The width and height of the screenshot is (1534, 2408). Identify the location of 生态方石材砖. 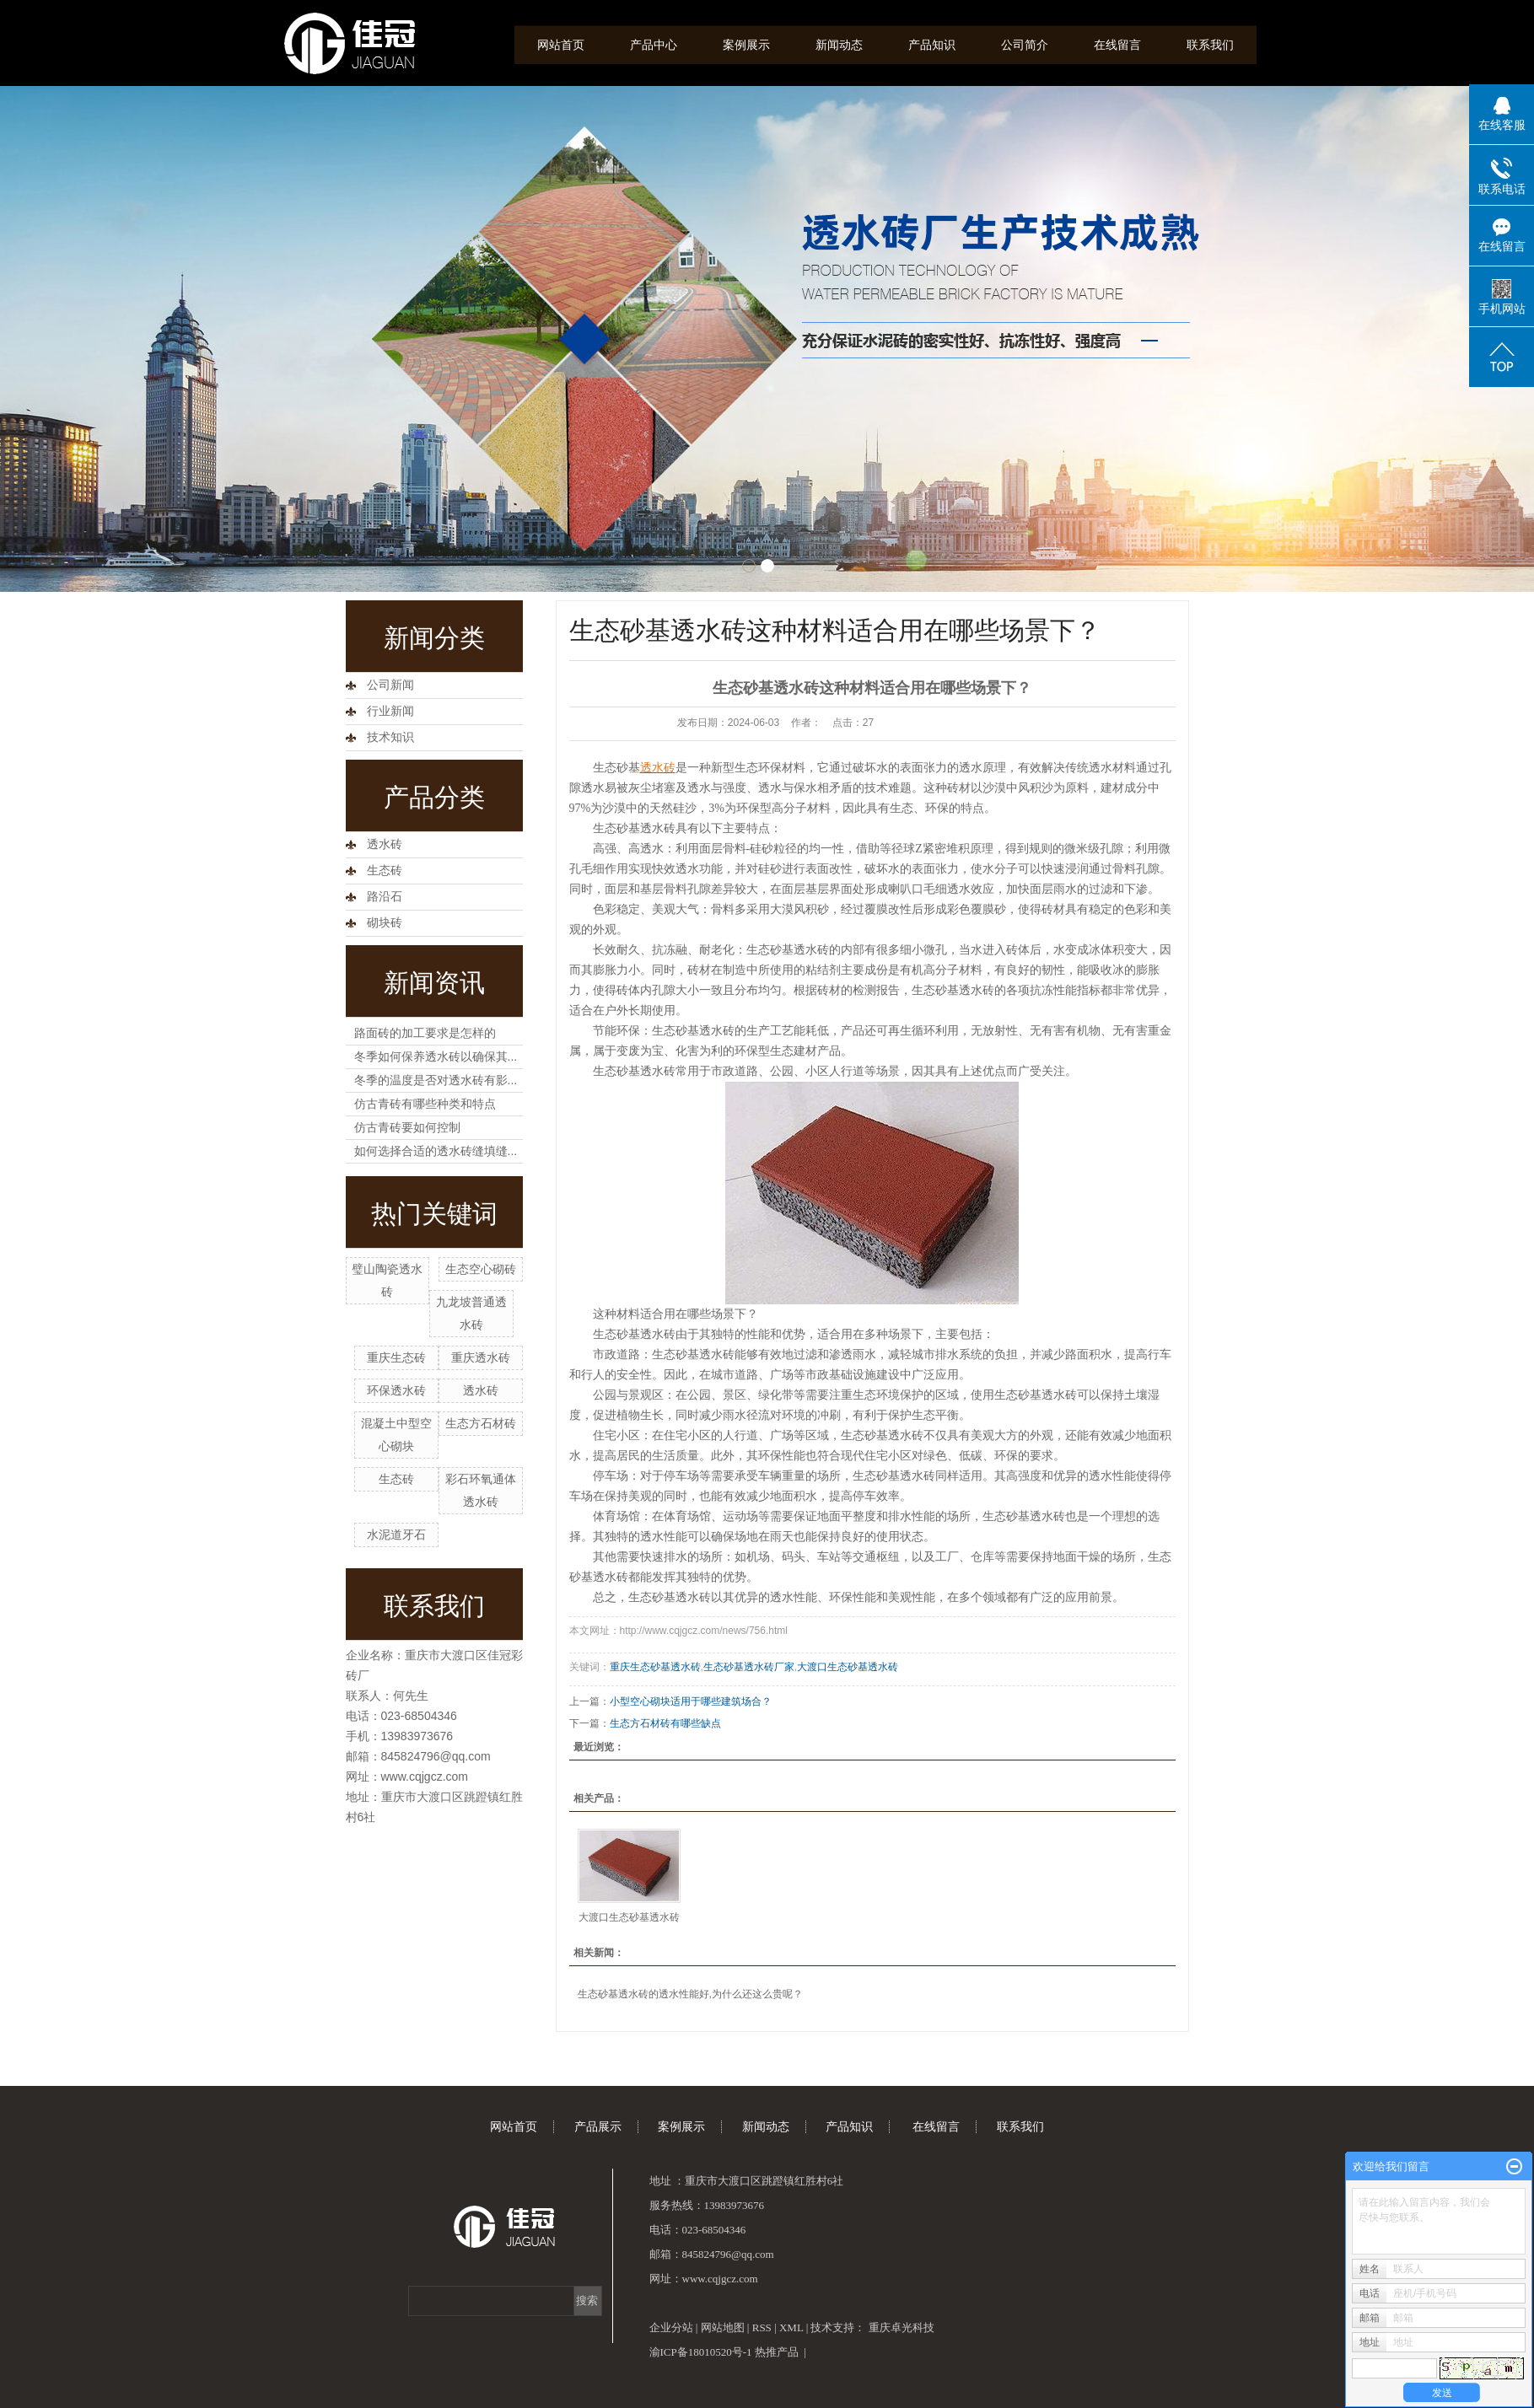
(480, 1423).